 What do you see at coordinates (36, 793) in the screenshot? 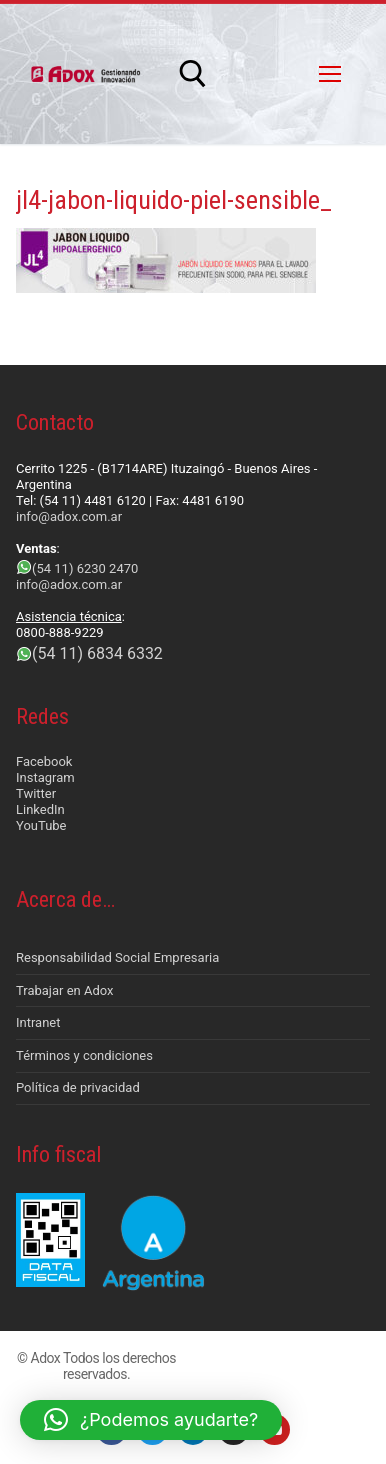
I see `Twitter` at bounding box center [36, 793].